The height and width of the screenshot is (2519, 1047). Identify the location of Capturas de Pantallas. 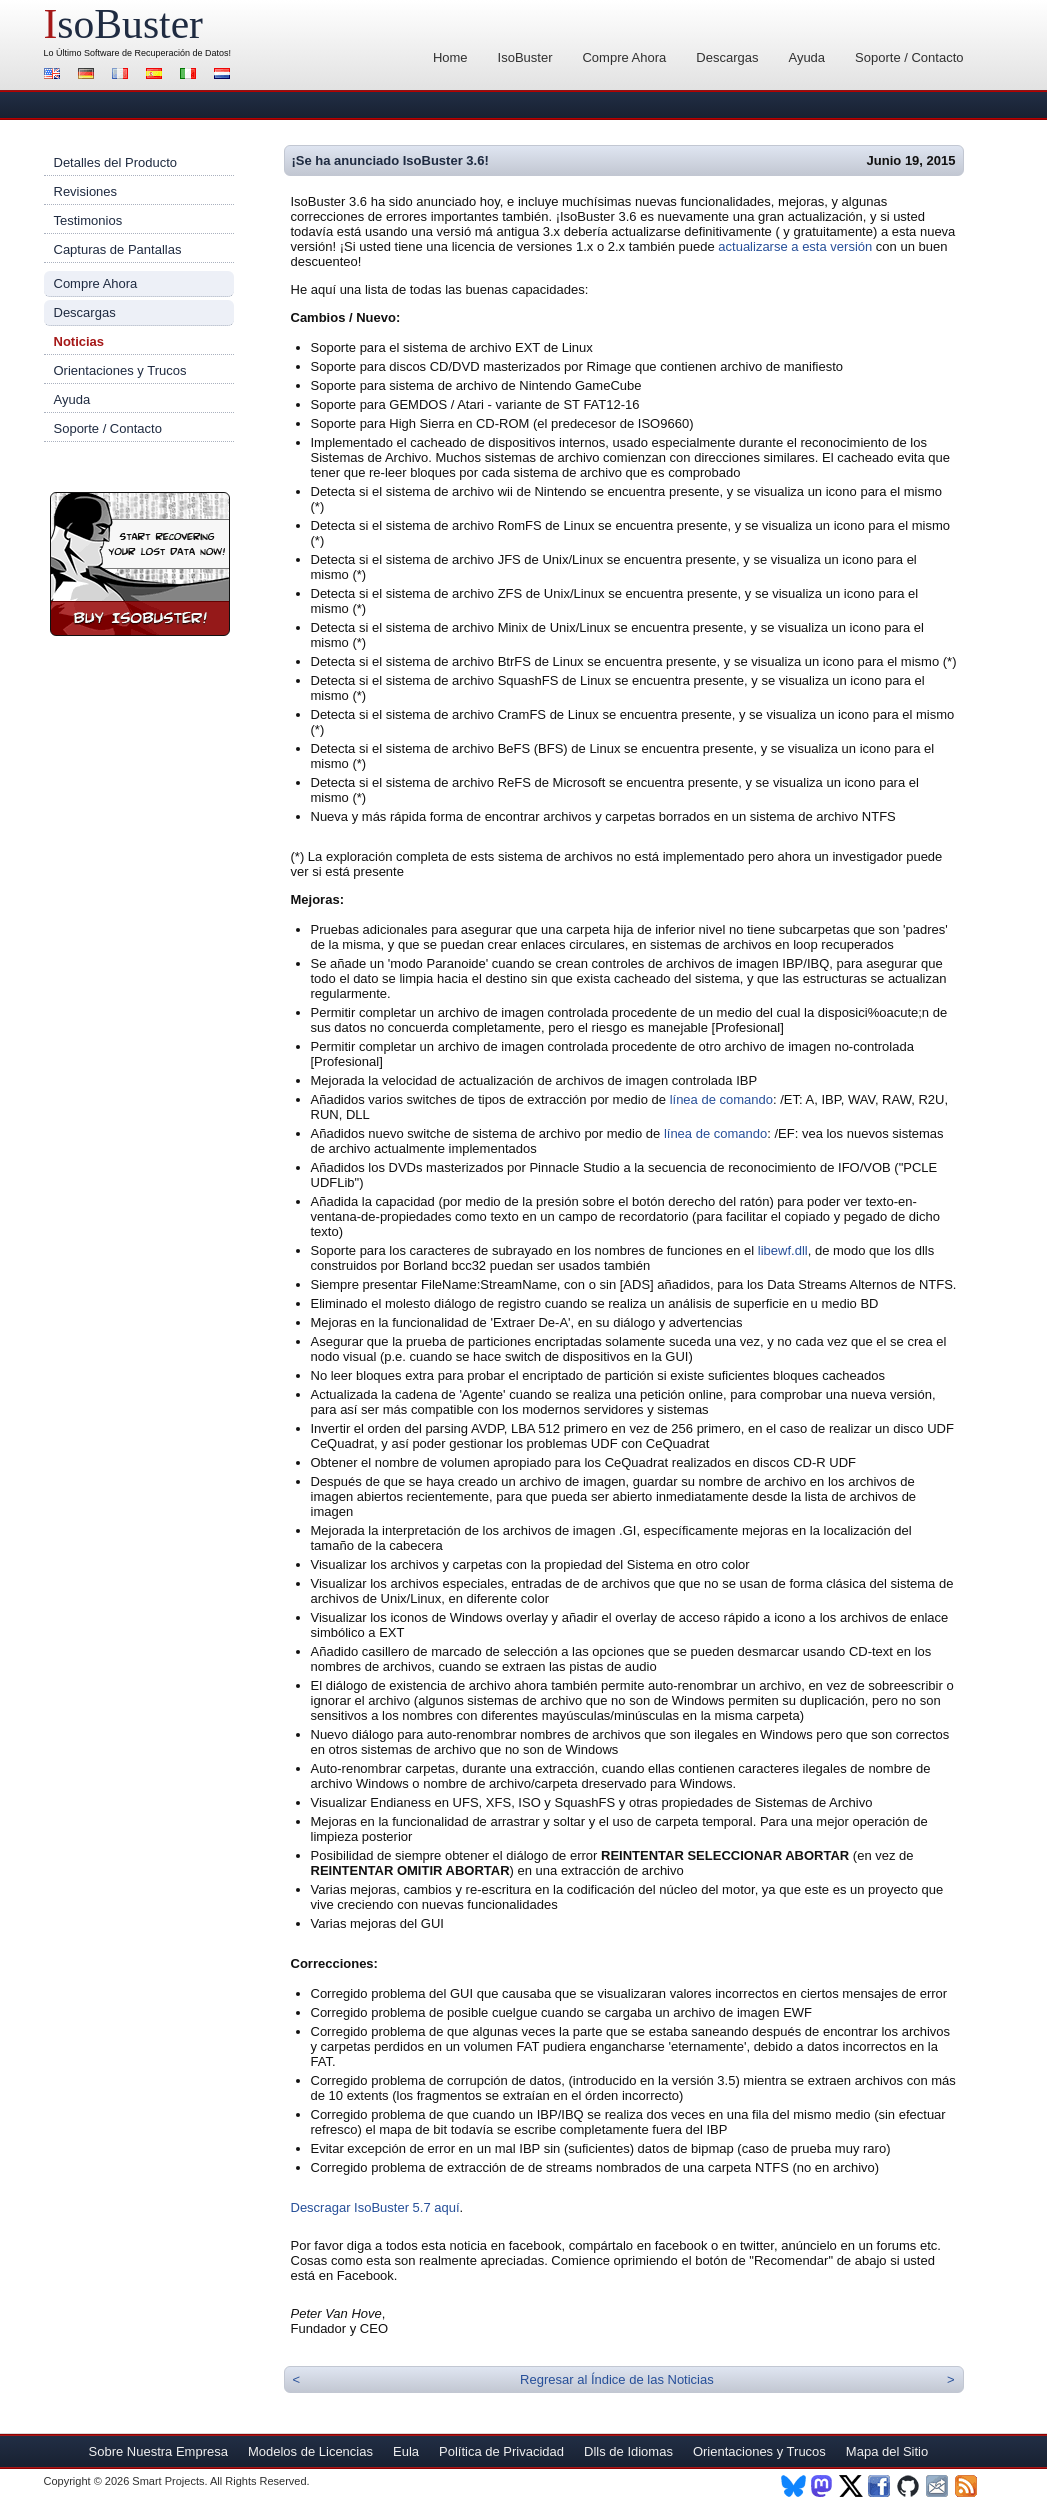
(118, 249).